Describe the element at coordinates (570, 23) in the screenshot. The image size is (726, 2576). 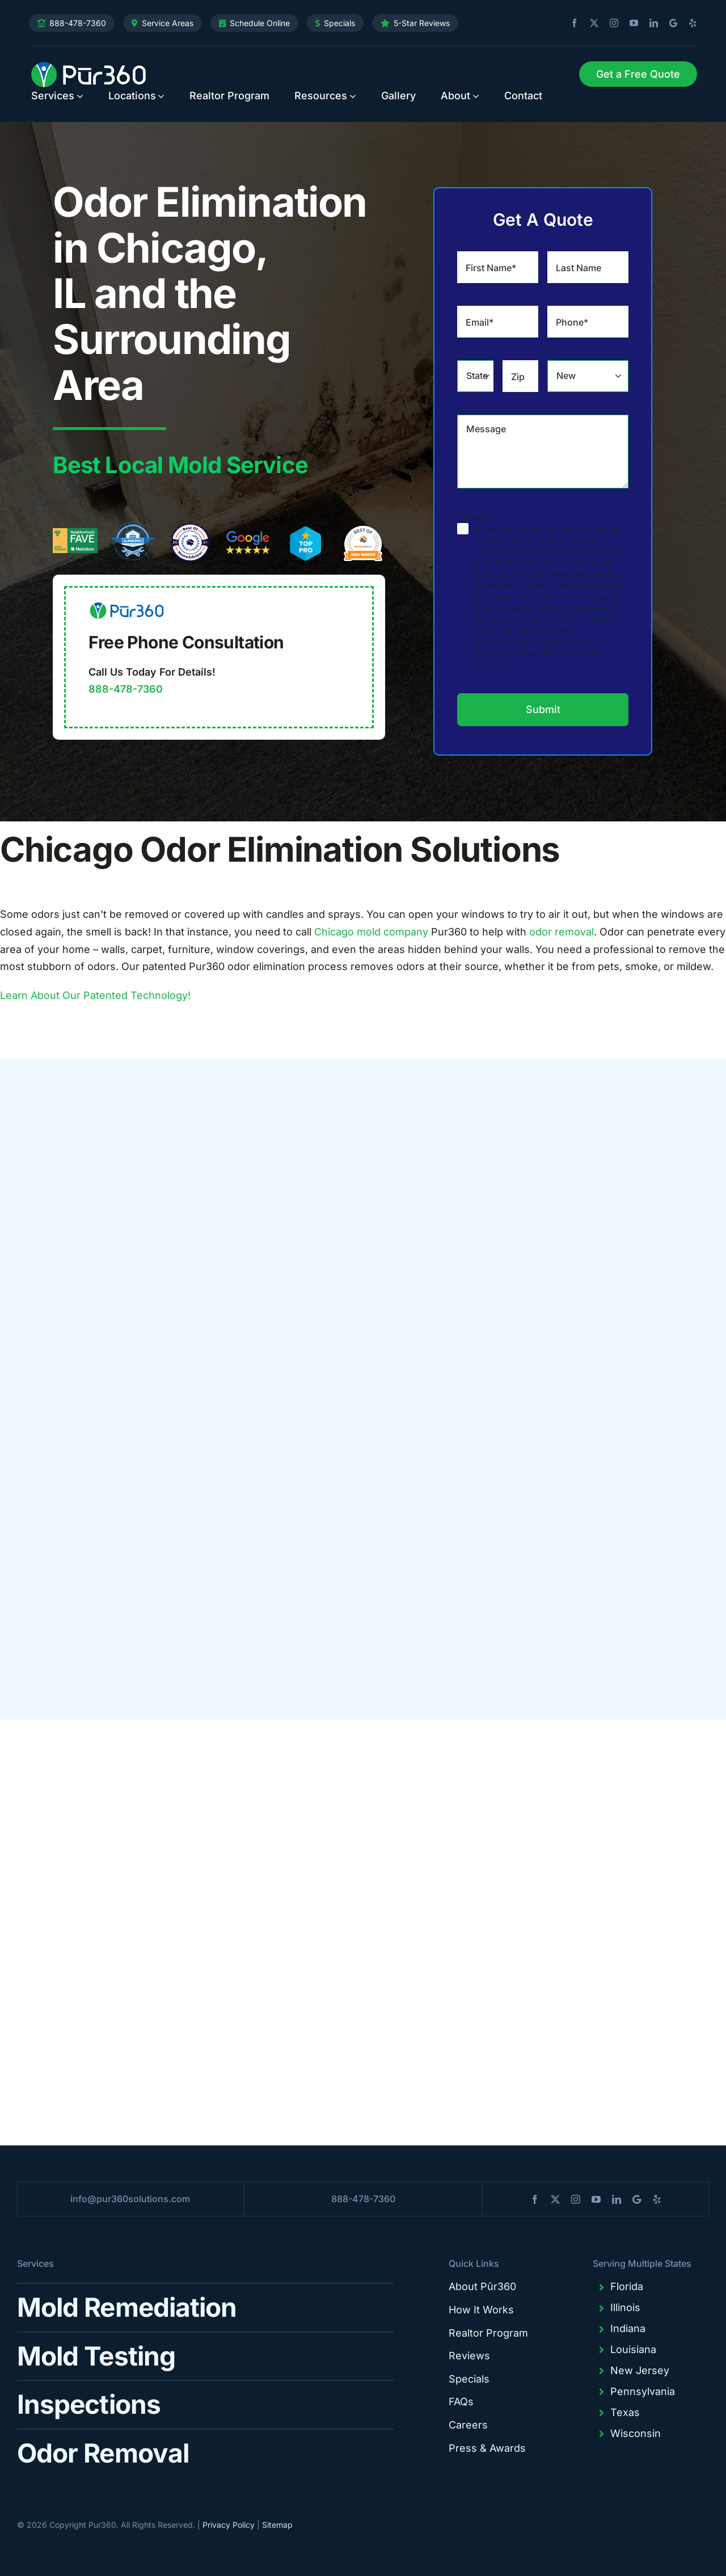
I see `[facebook]` at that location.